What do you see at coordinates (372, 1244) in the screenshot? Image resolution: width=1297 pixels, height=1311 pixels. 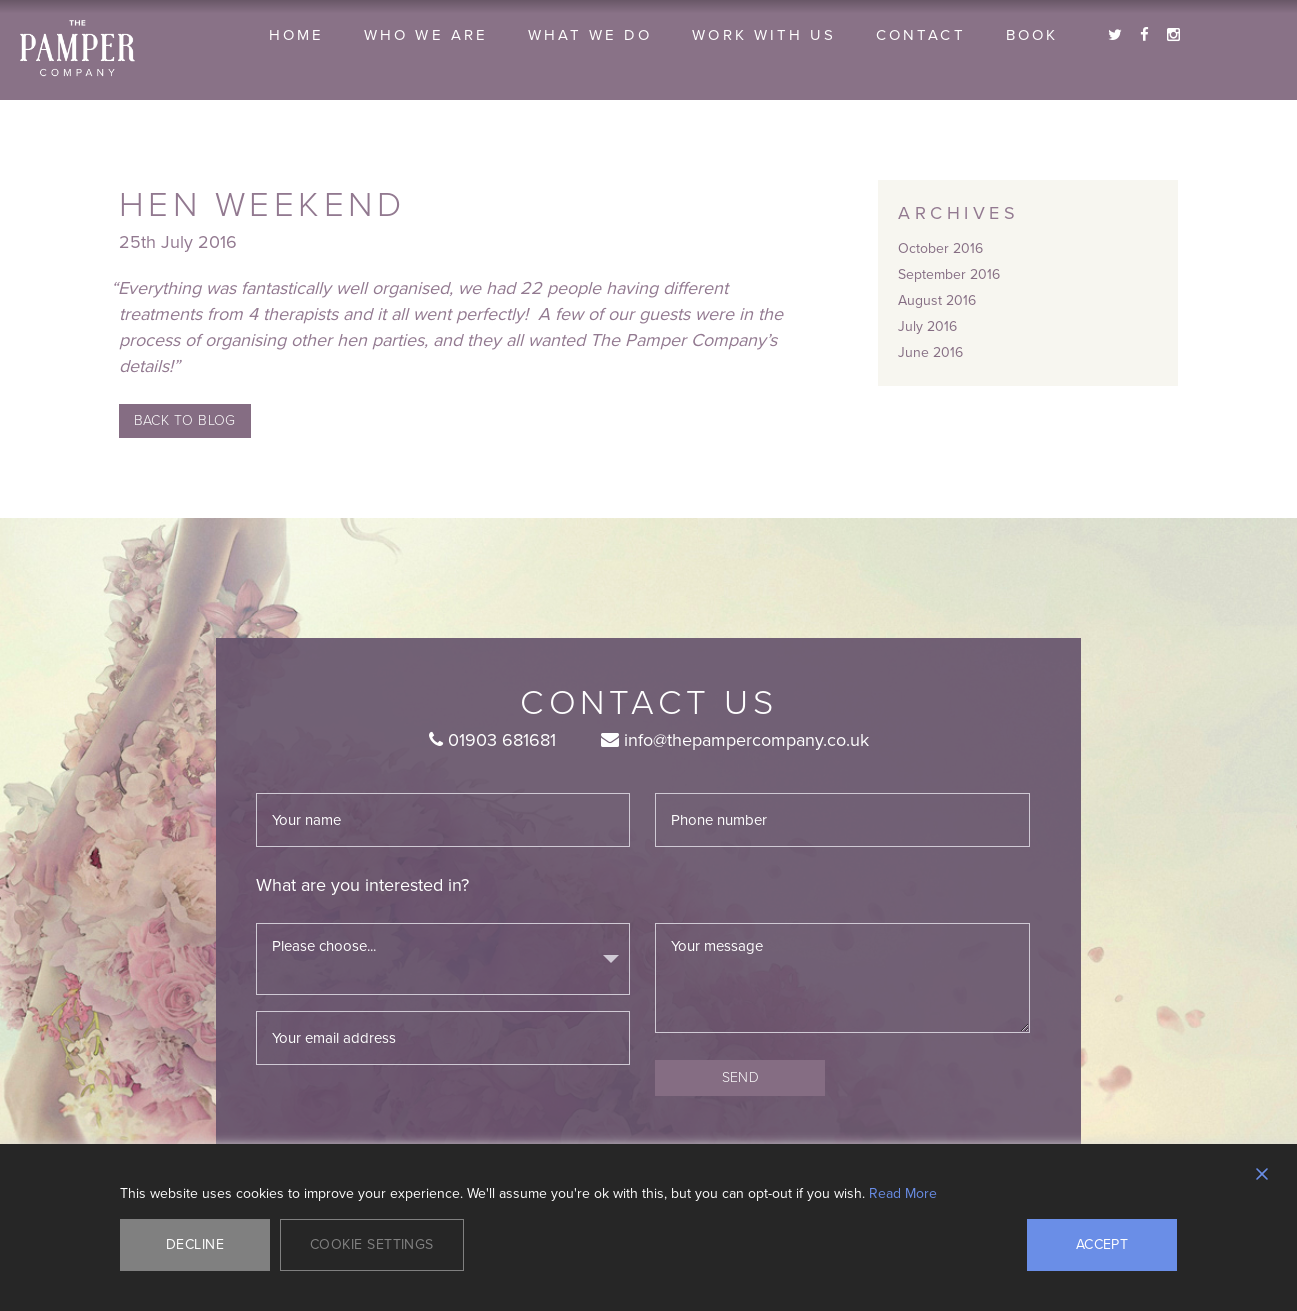 I see `Cookie Settings` at bounding box center [372, 1244].